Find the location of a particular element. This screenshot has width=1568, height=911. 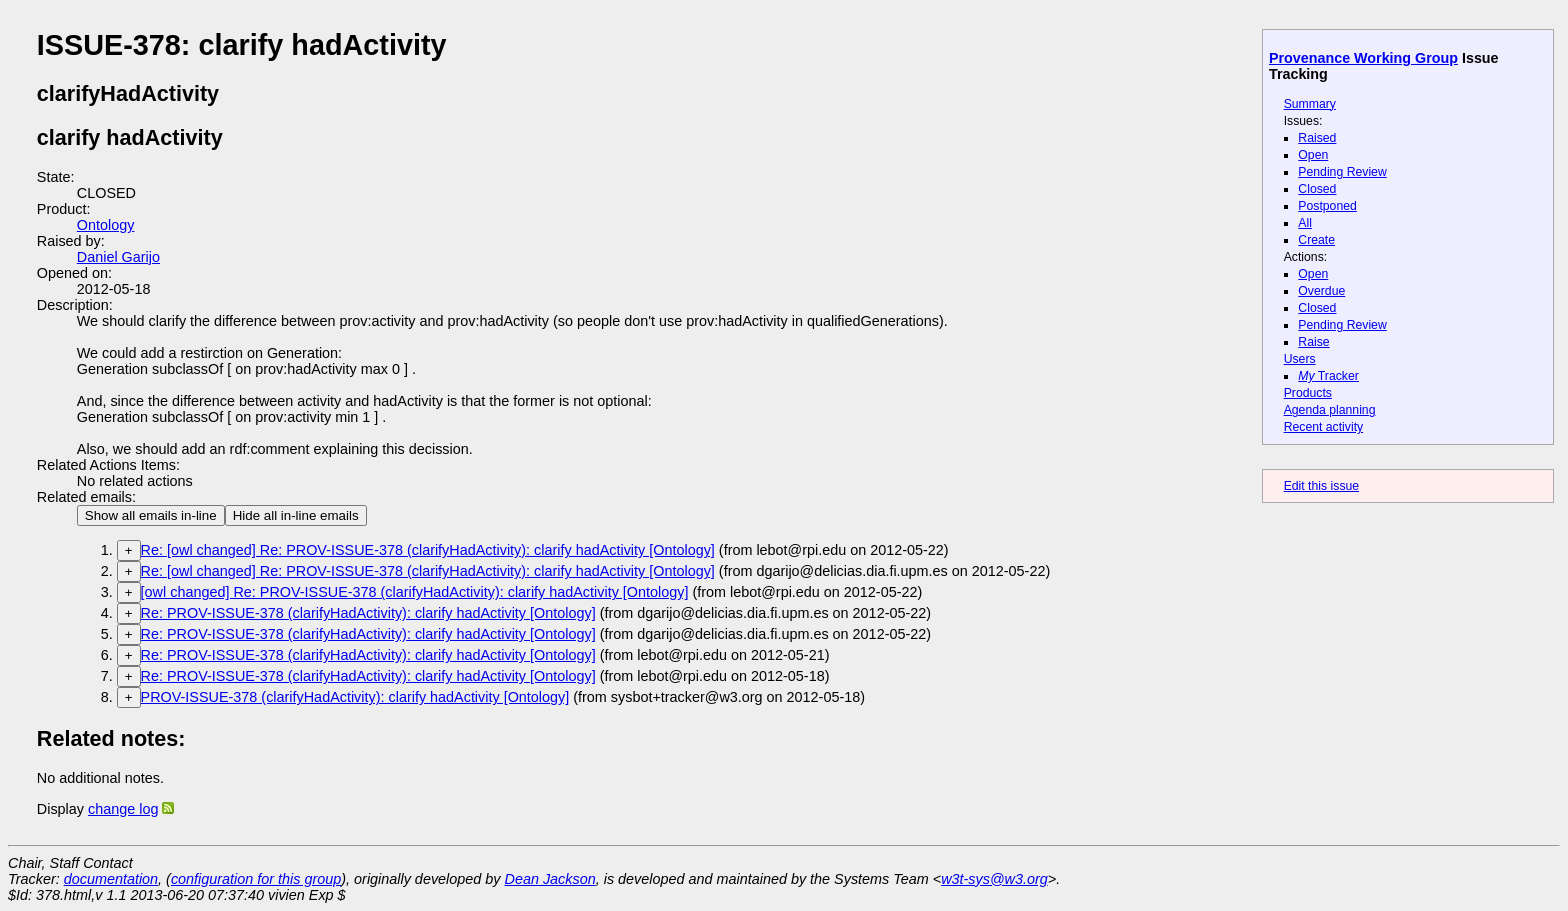

Agenda planning is located at coordinates (1330, 410).